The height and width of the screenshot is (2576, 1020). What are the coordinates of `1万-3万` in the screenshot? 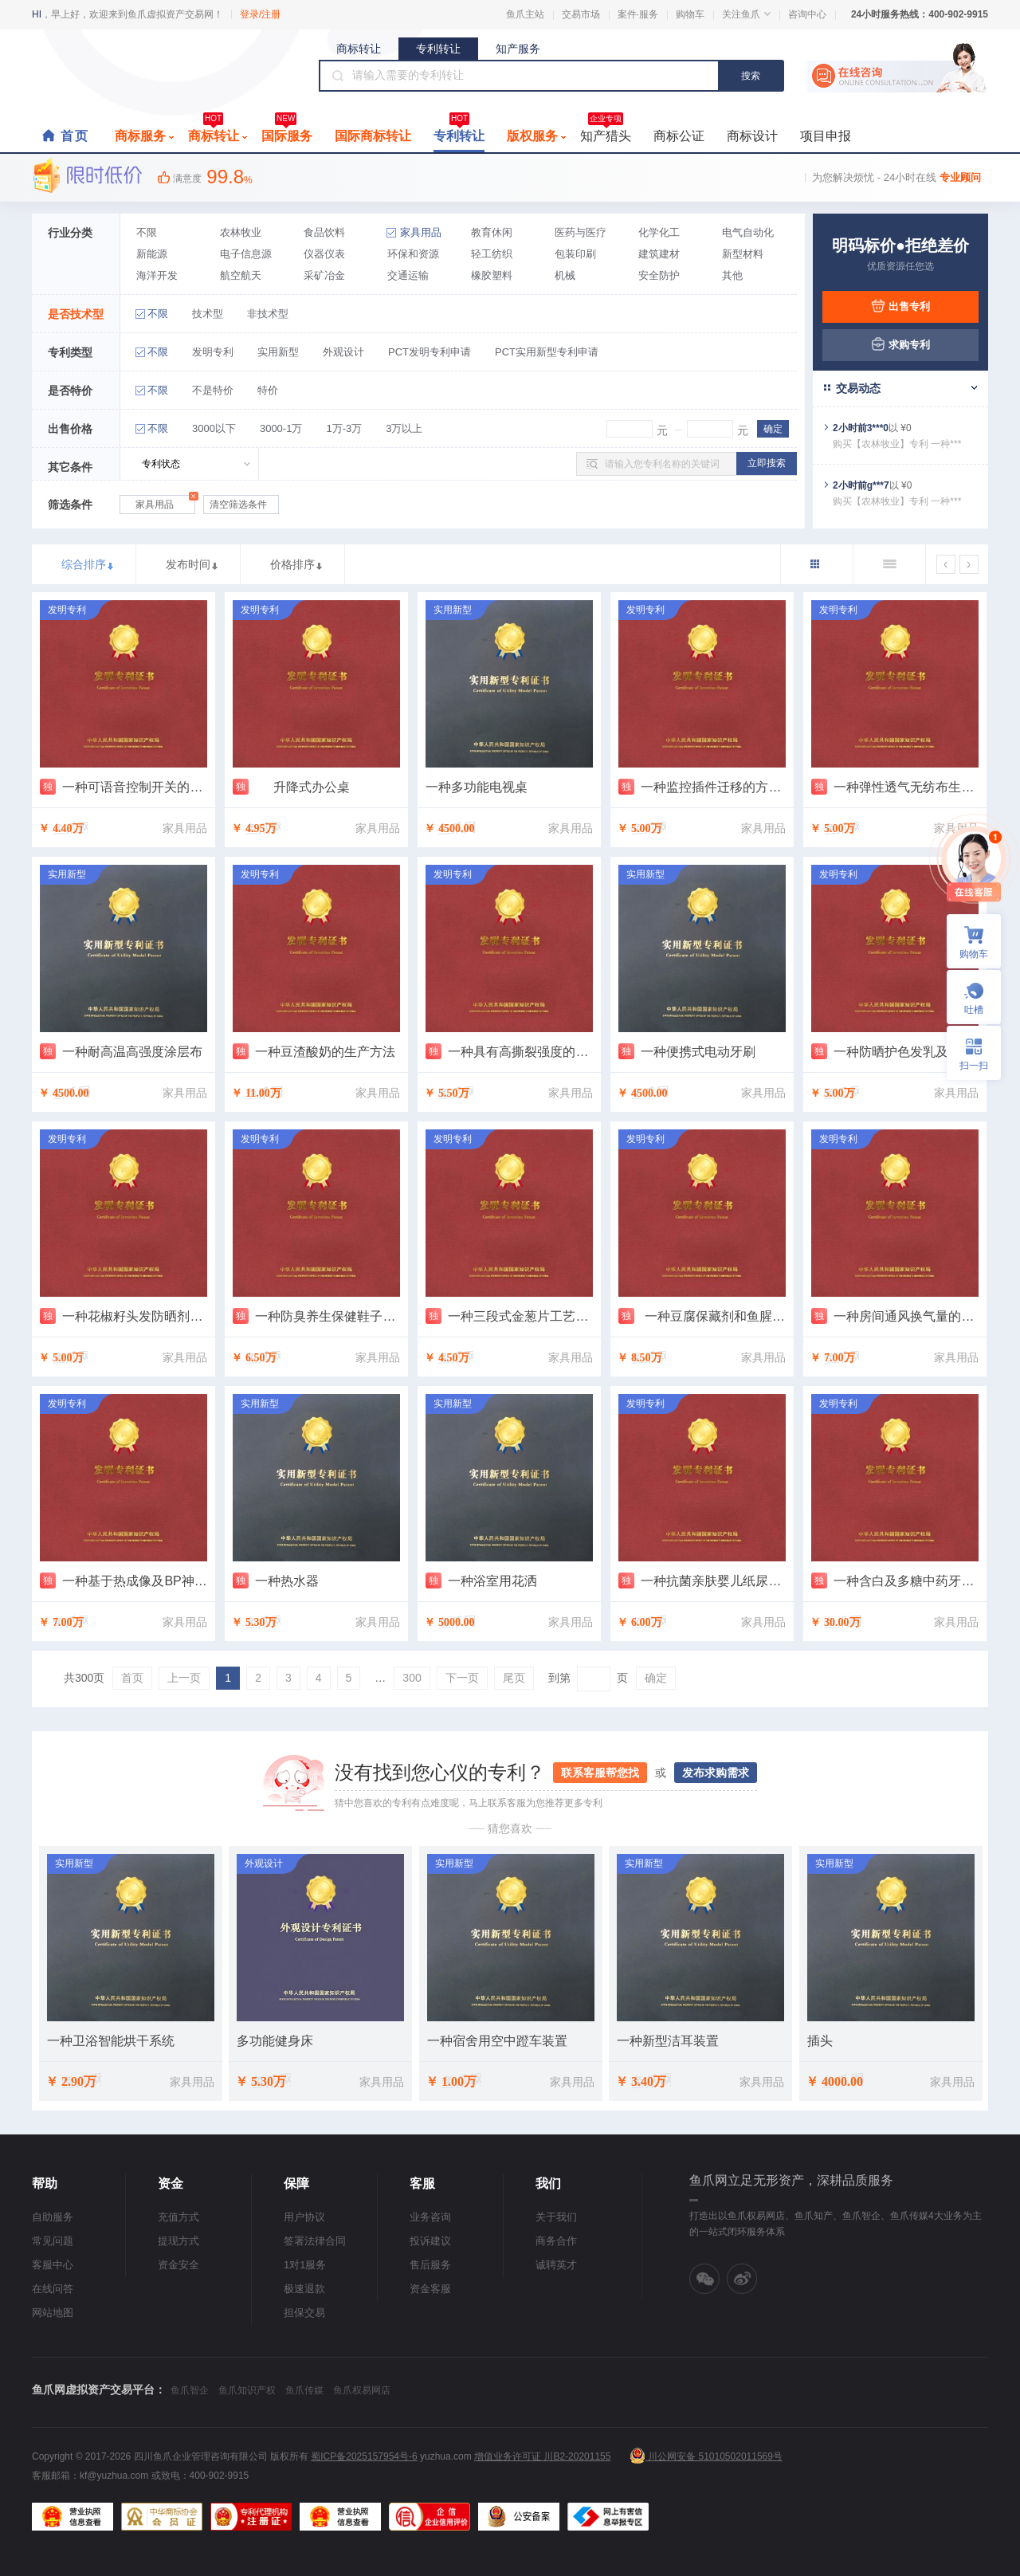 It's located at (344, 428).